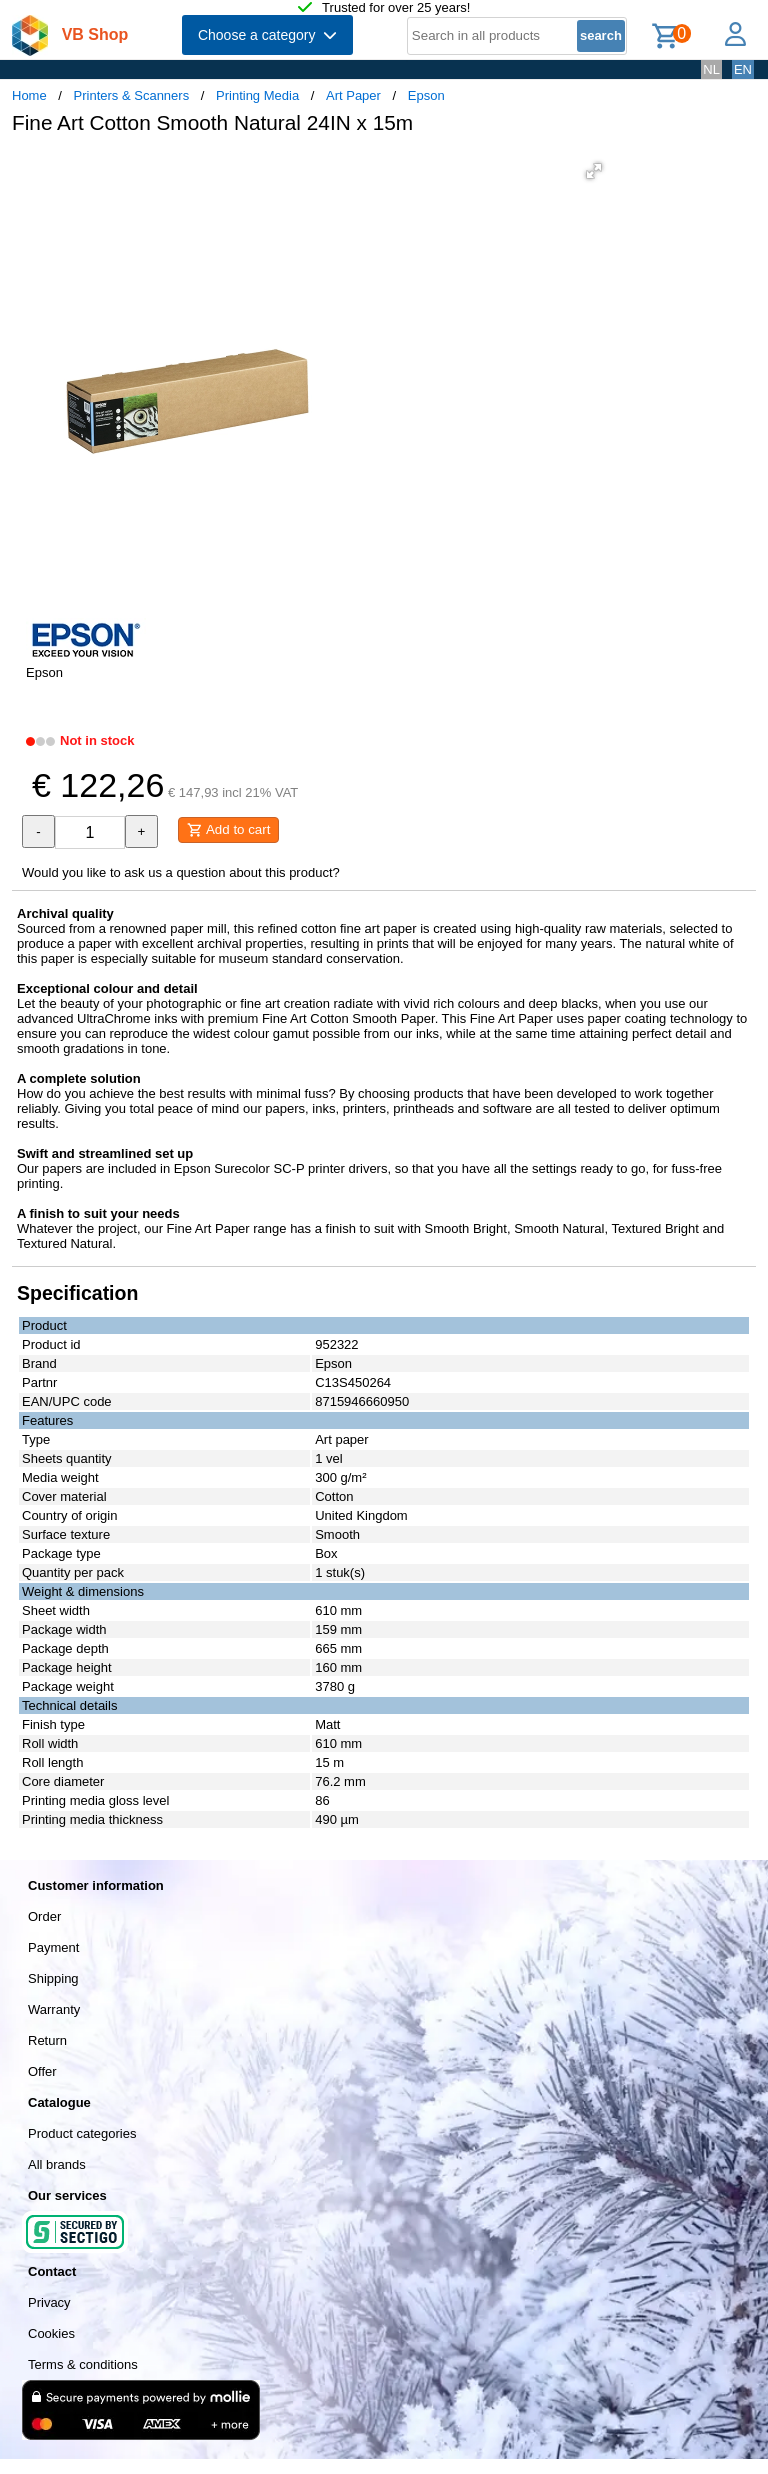 The width and height of the screenshot is (768, 2474). Describe the element at coordinates (743, 69) in the screenshot. I see `EN` at that location.